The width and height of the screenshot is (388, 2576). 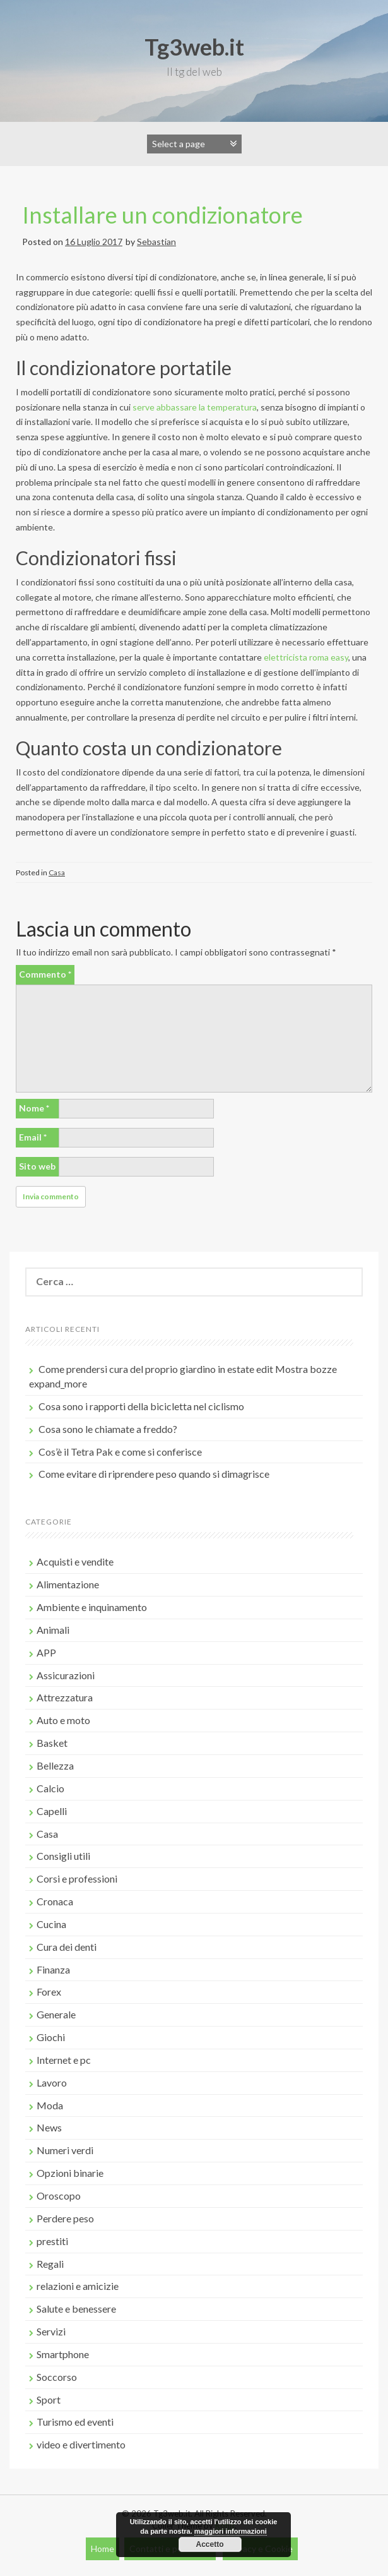 I want to click on Come evitare di riprendere peso quando si dimagrisce, so click(x=153, y=1474).